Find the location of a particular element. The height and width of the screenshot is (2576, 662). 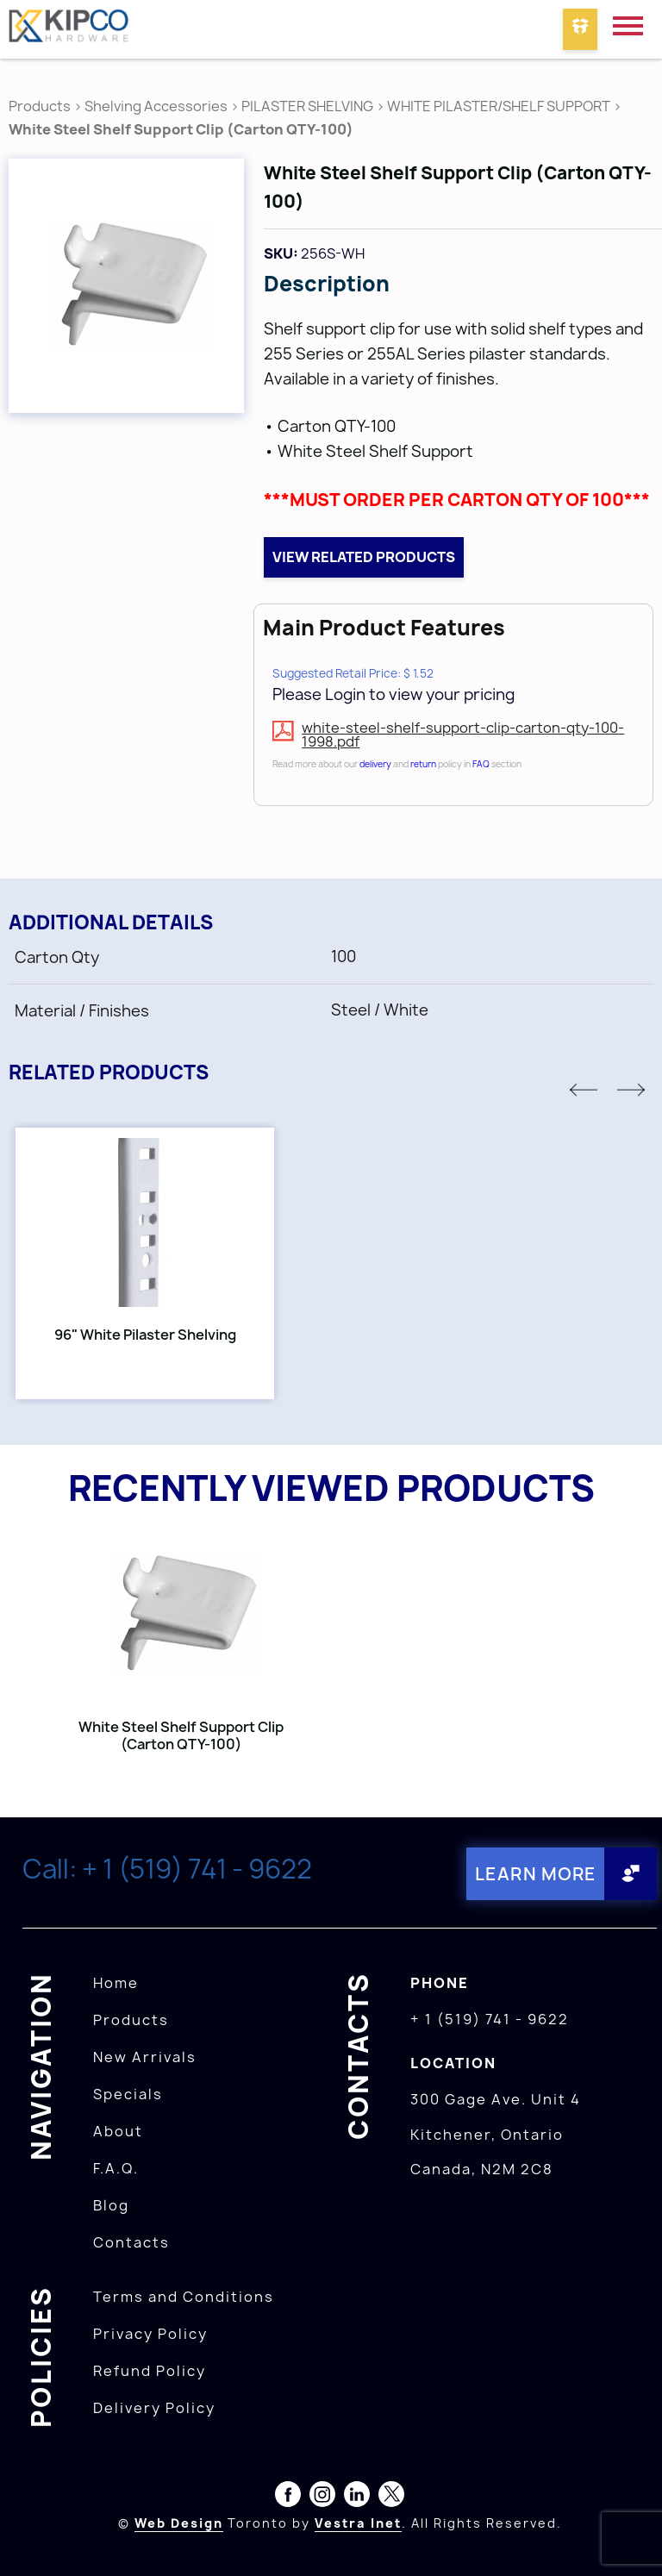

Shelving Accessories is located at coordinates (156, 106).